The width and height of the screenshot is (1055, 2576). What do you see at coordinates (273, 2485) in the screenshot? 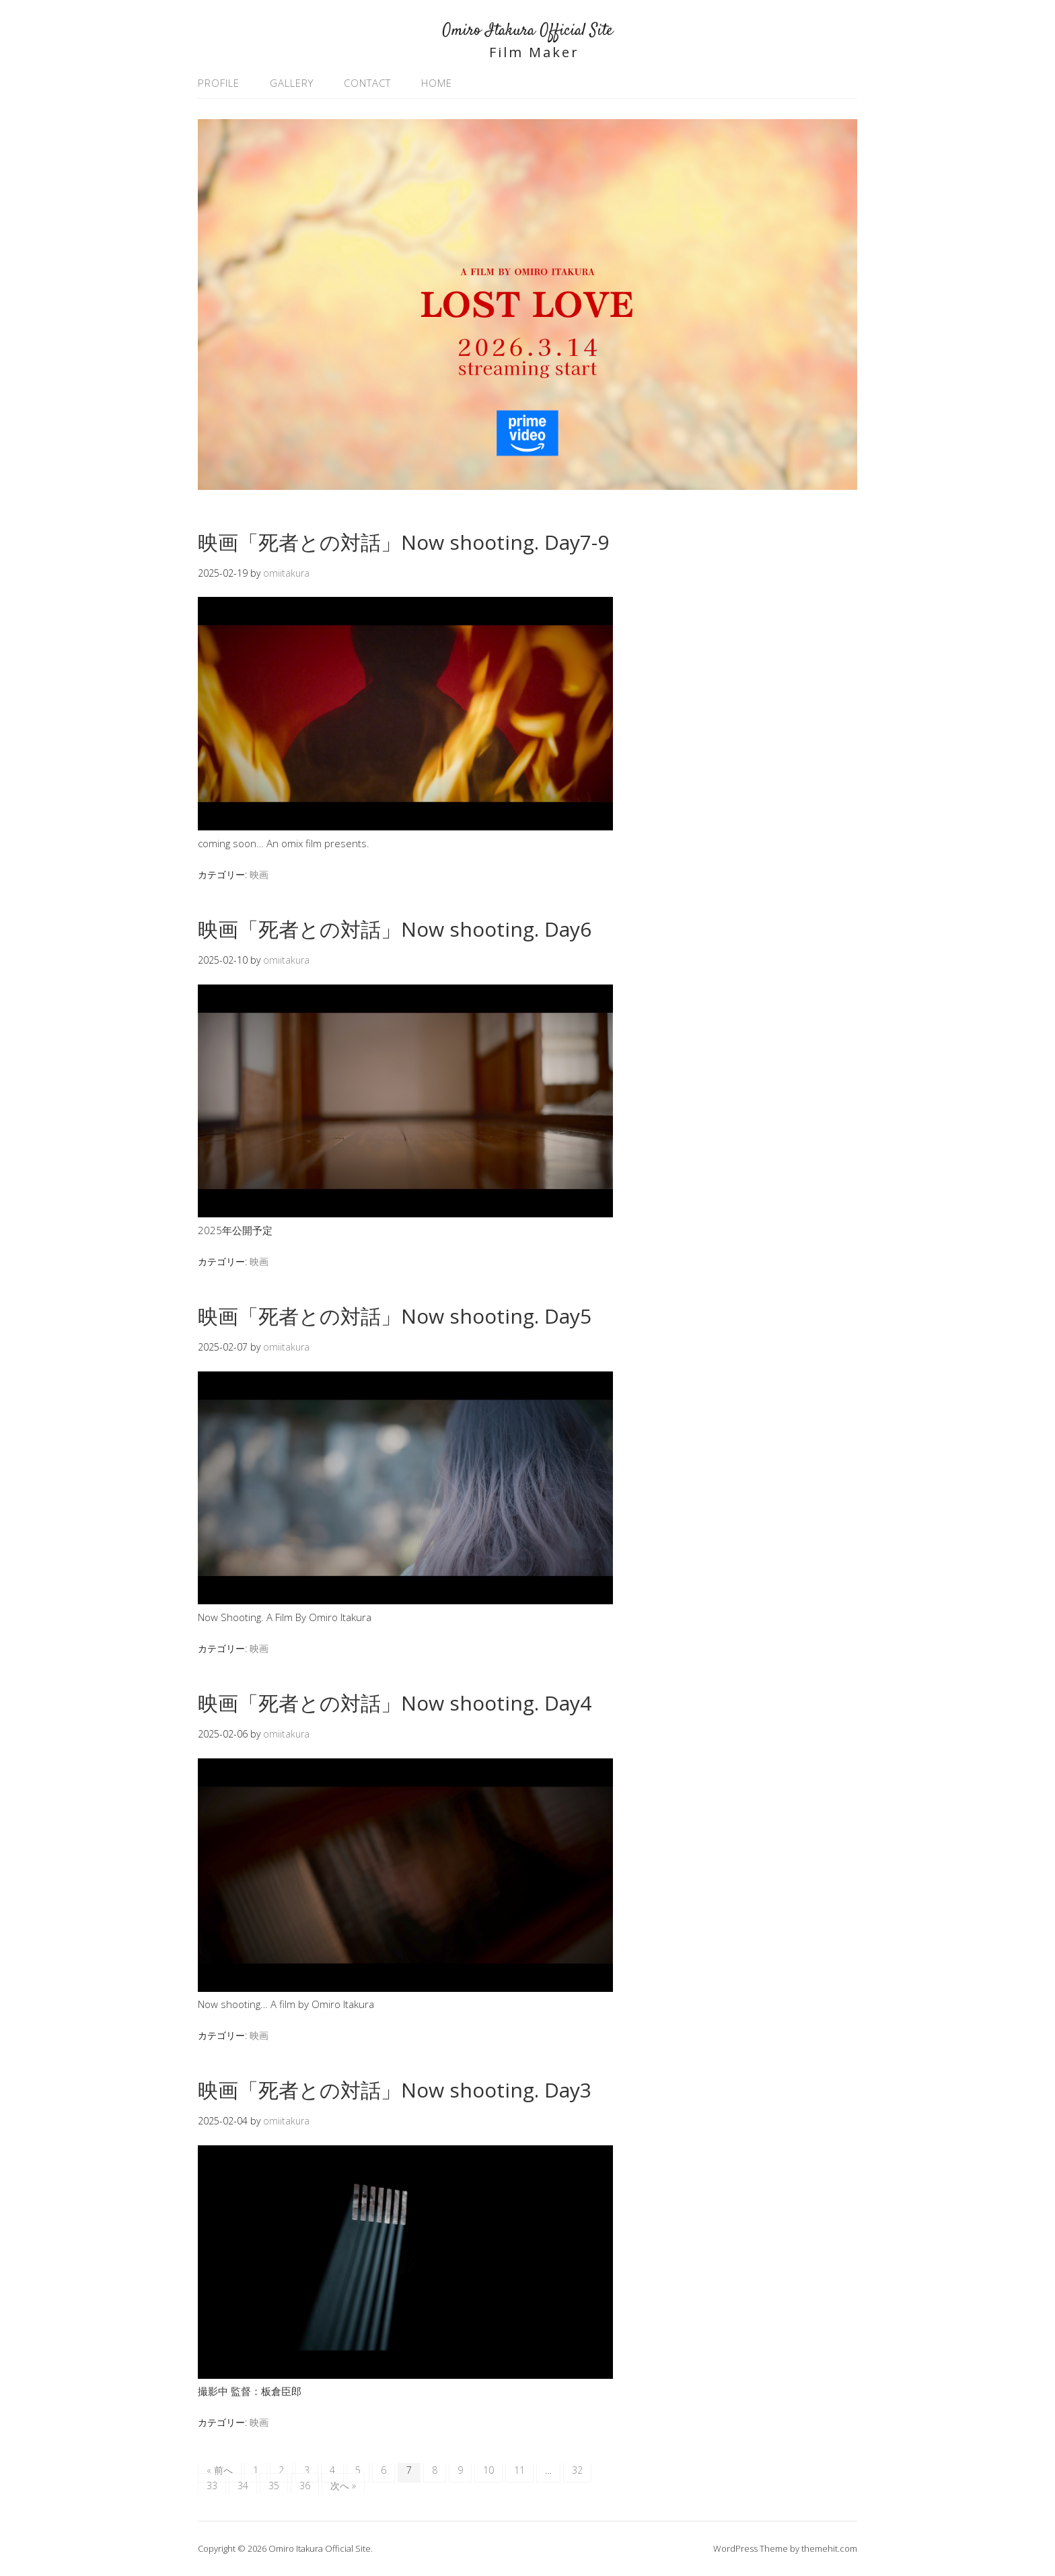
I see `35` at bounding box center [273, 2485].